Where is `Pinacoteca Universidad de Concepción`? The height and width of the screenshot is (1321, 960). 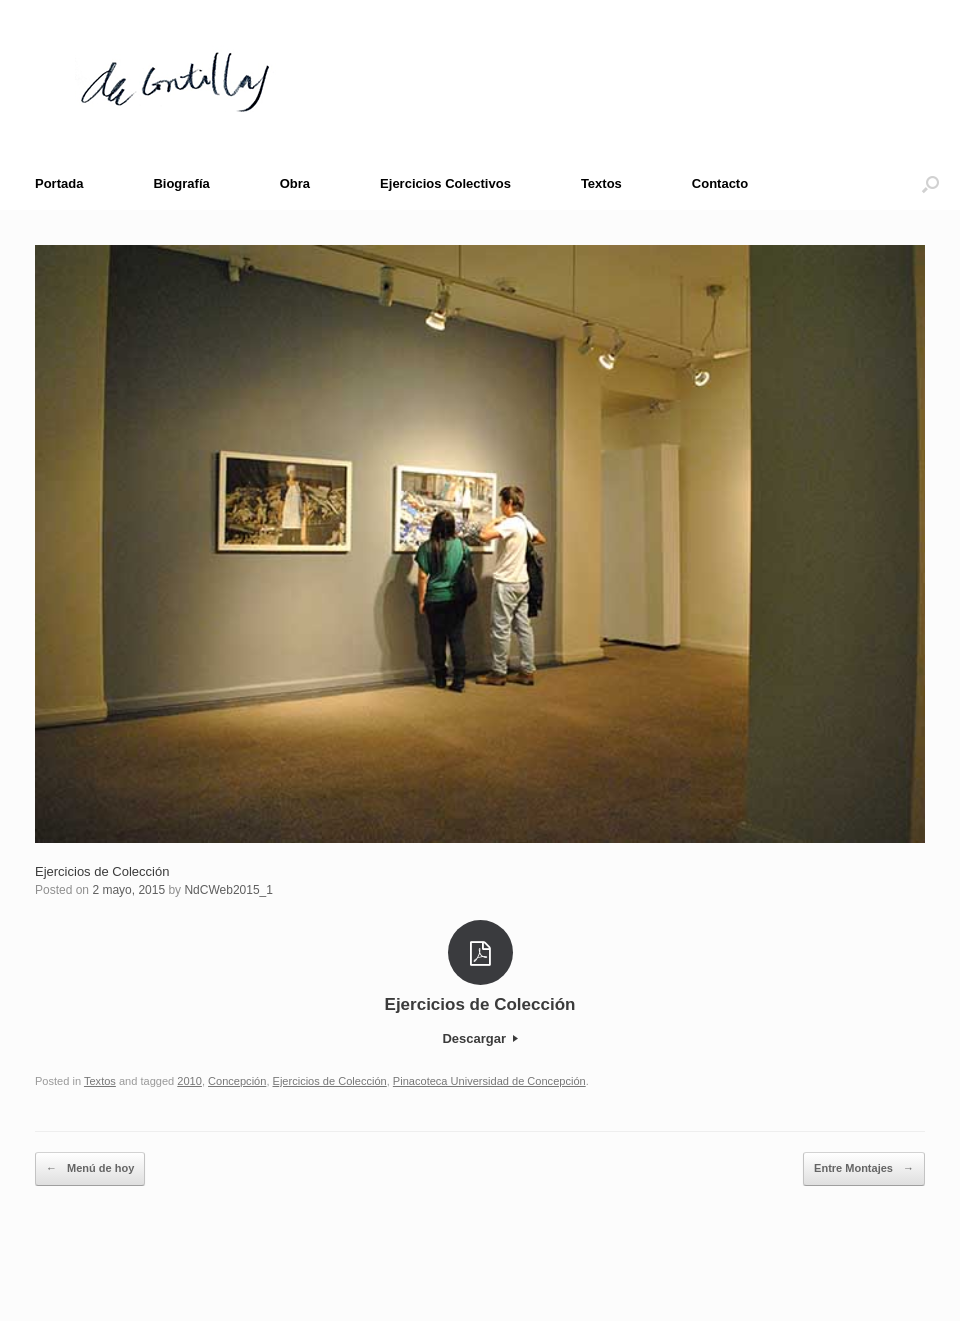
Pinacoteca Universidad de Concepción is located at coordinates (489, 1081).